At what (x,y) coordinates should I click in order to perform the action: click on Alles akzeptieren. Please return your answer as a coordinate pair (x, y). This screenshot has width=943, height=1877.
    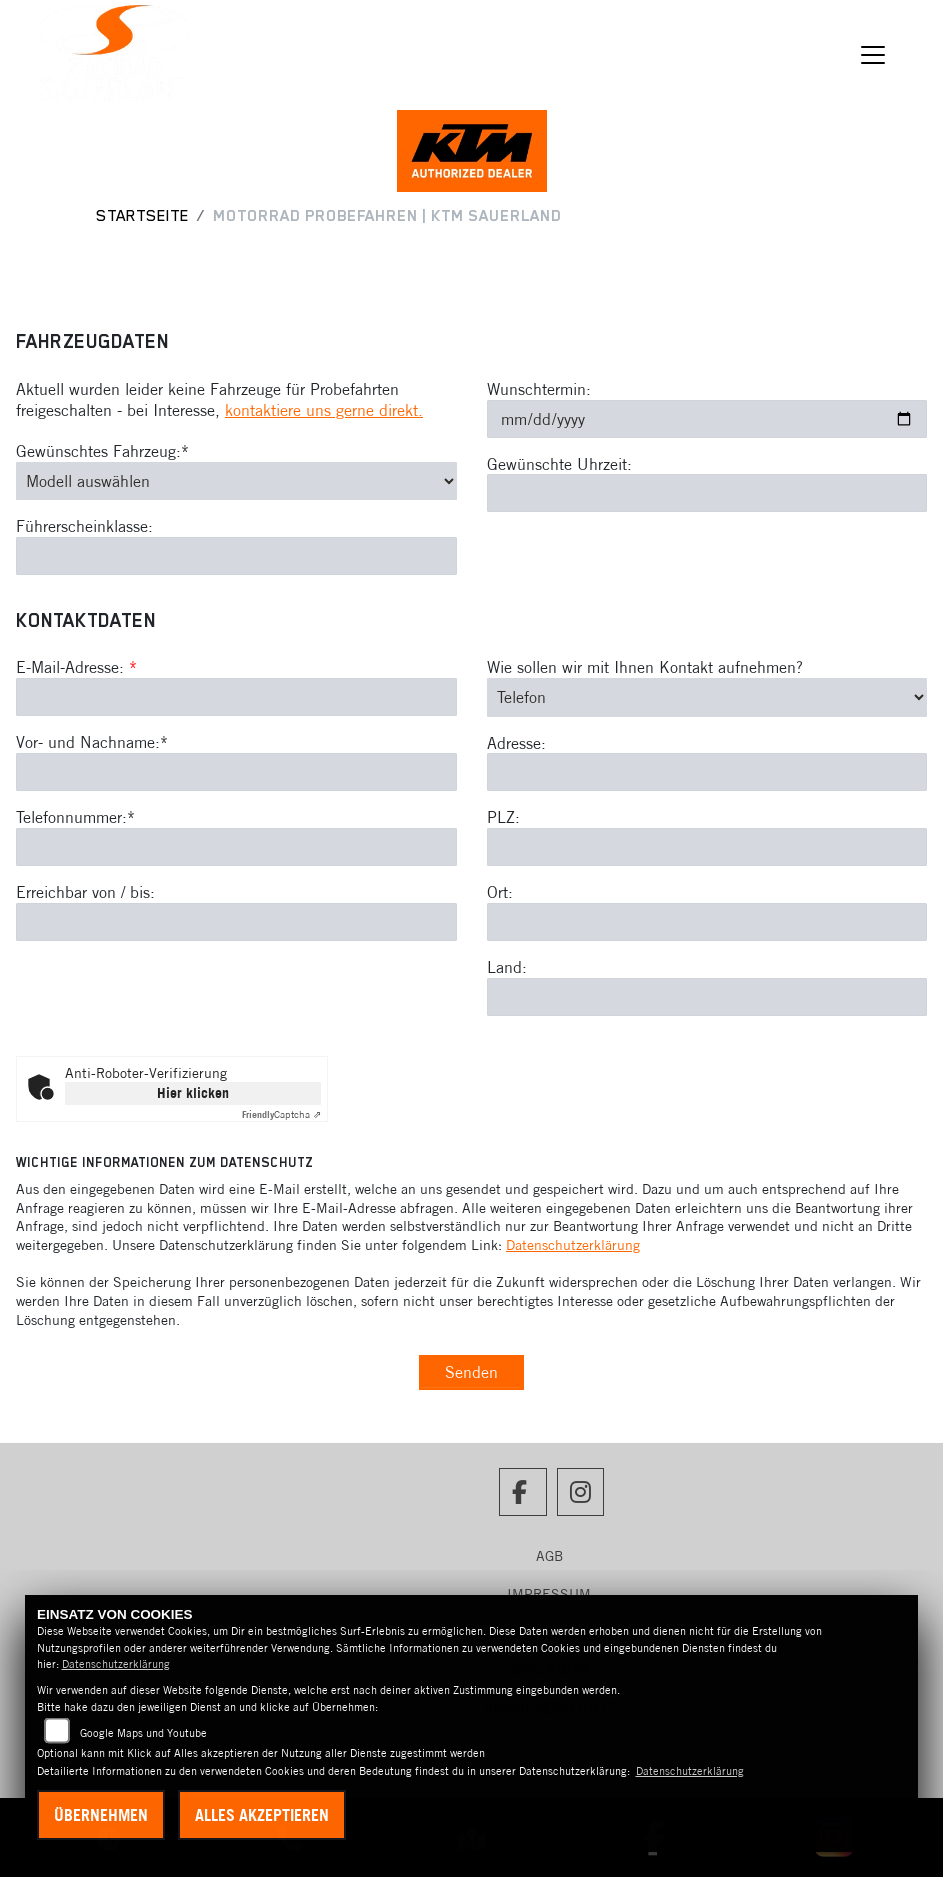
    Looking at the image, I should click on (262, 1815).